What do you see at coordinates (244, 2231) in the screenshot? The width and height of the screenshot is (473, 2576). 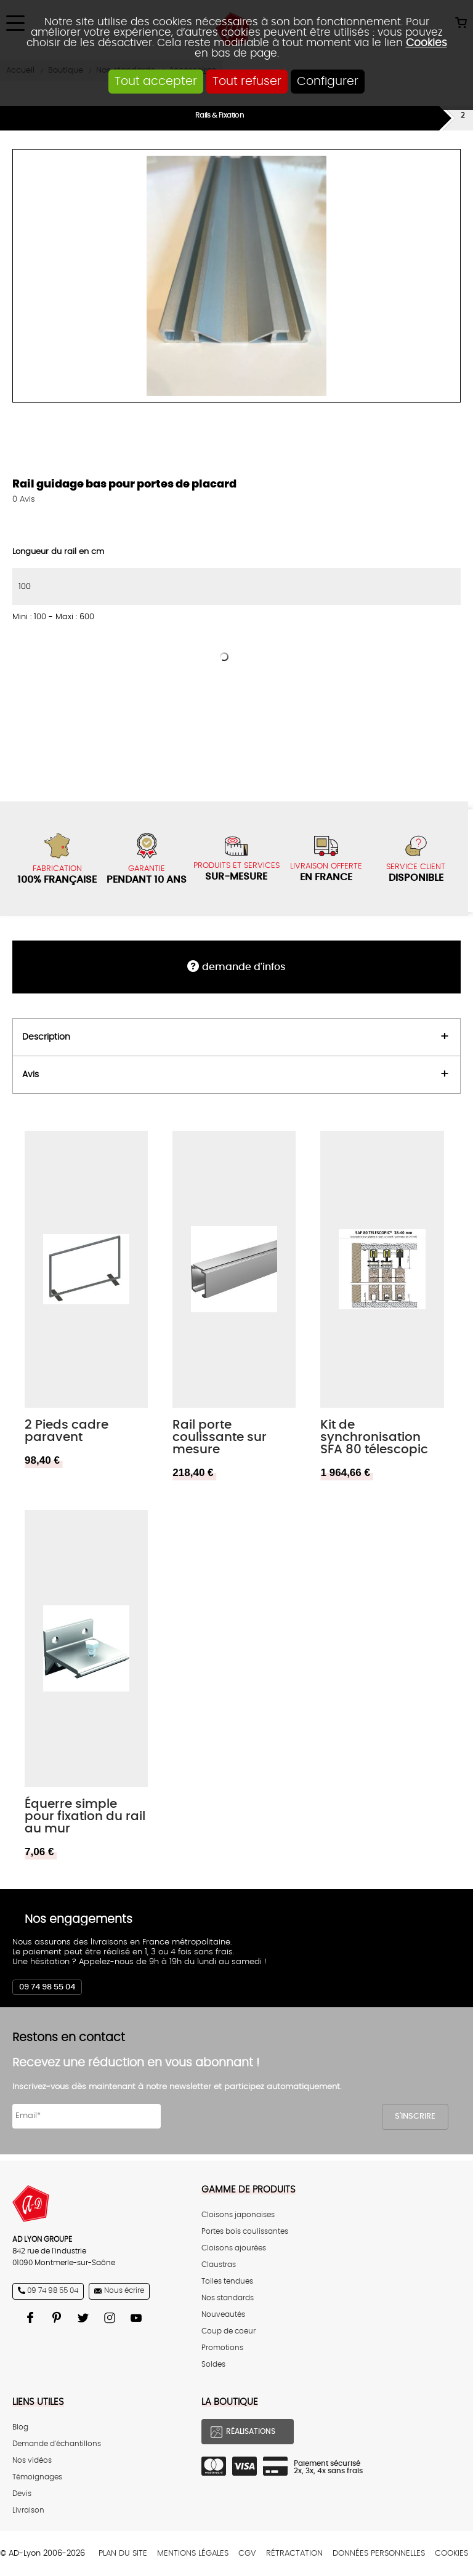 I see `Portes bois coulissantes` at bounding box center [244, 2231].